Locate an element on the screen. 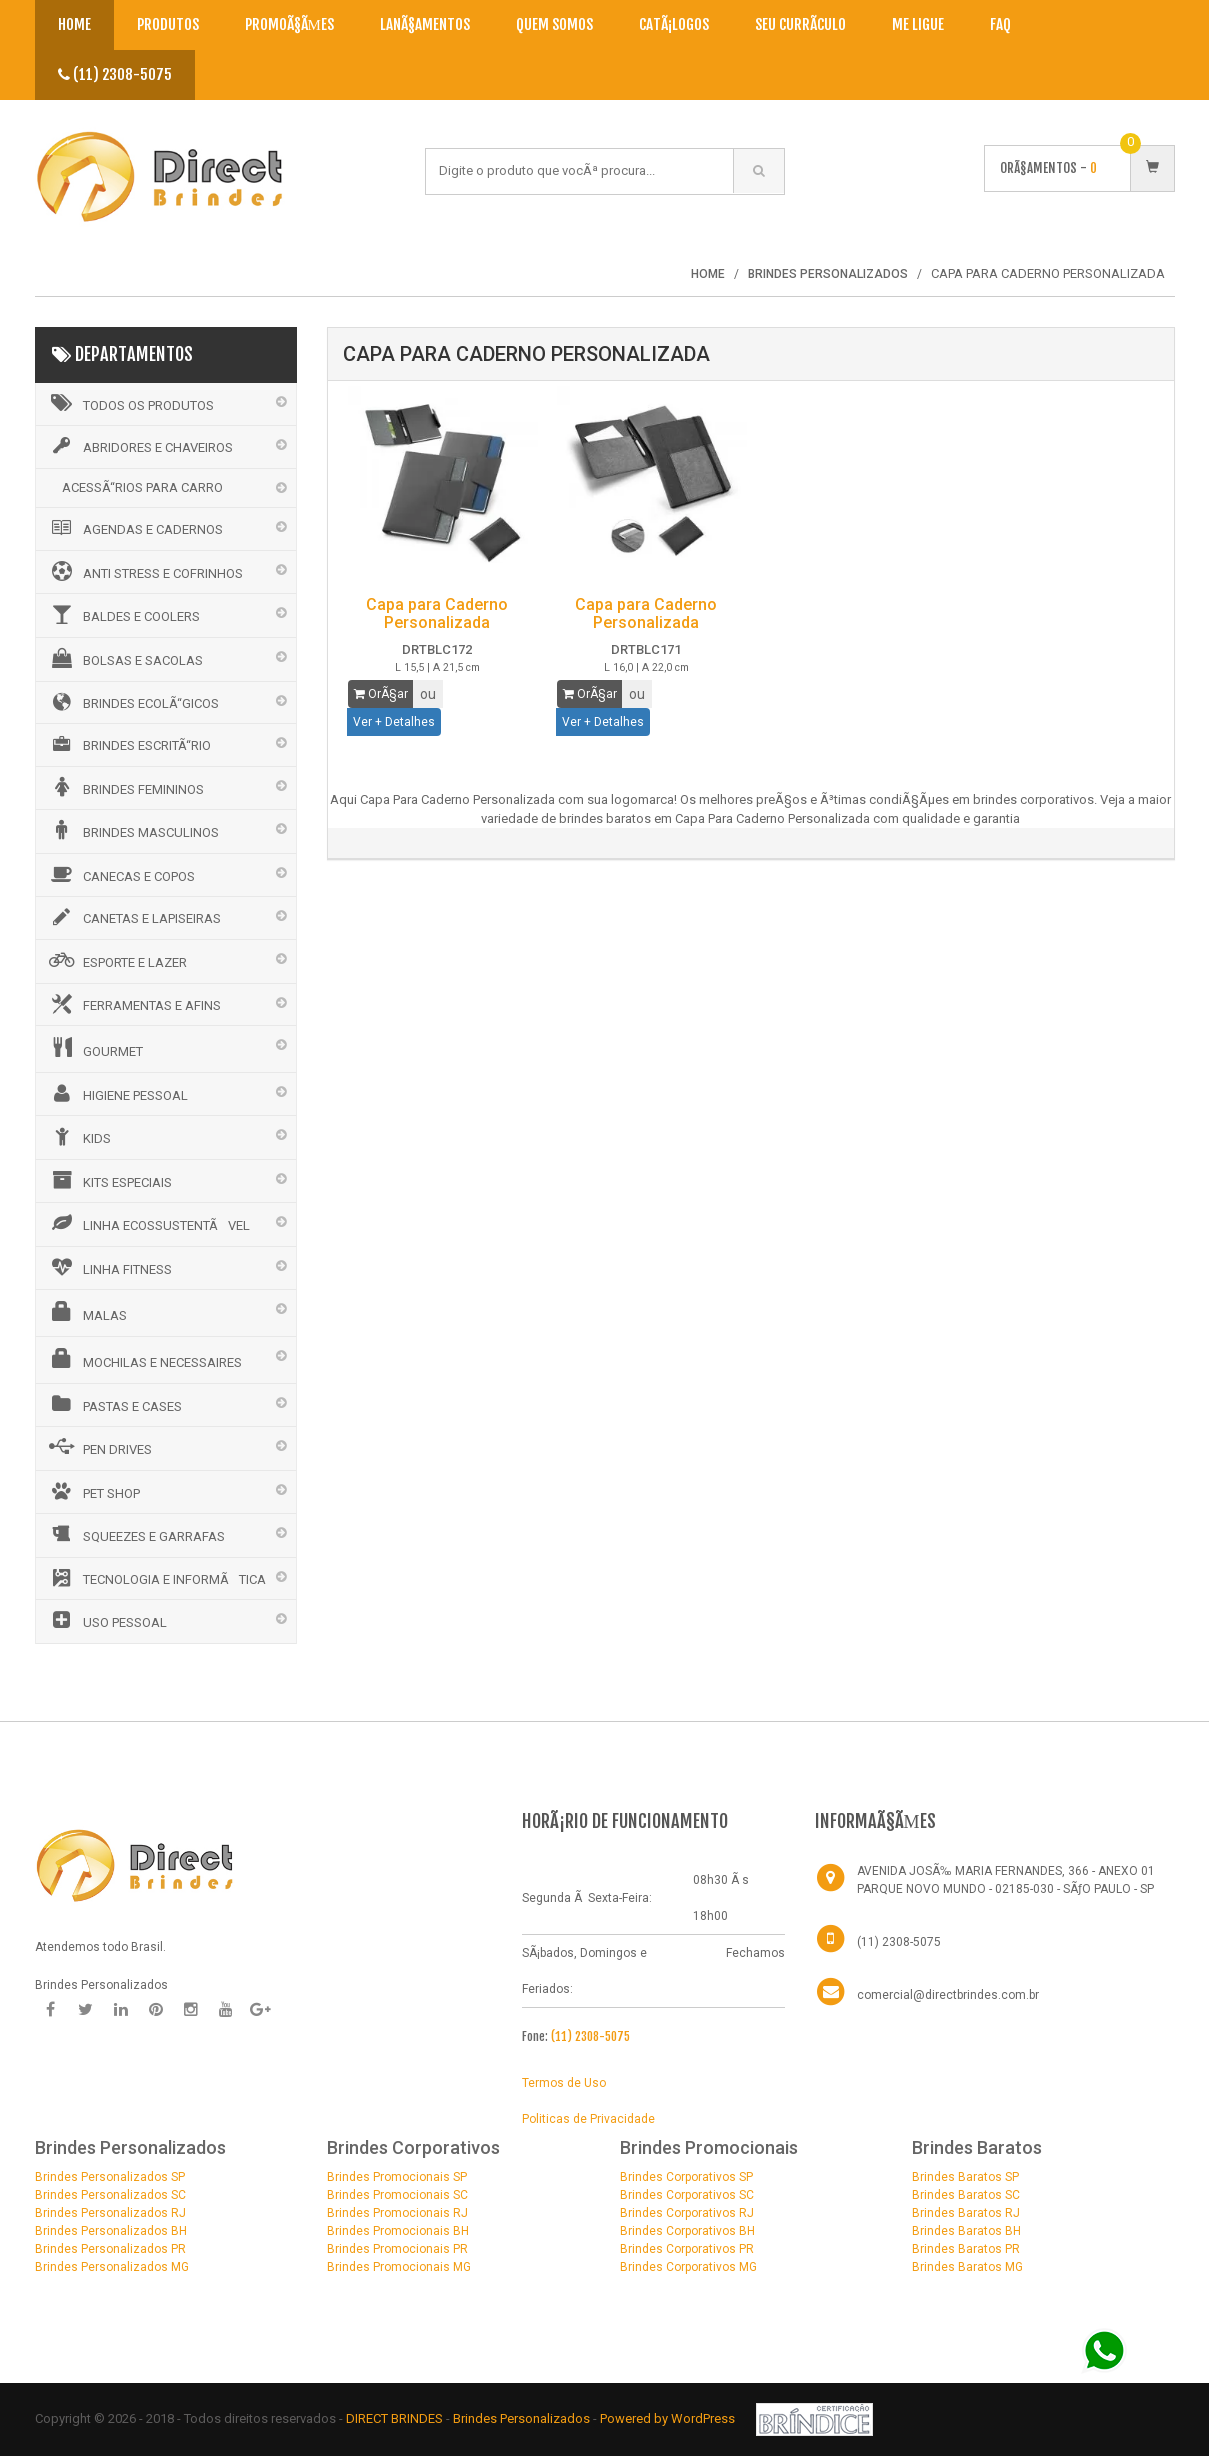  CANECAS E COPOS is located at coordinates (120, 874).